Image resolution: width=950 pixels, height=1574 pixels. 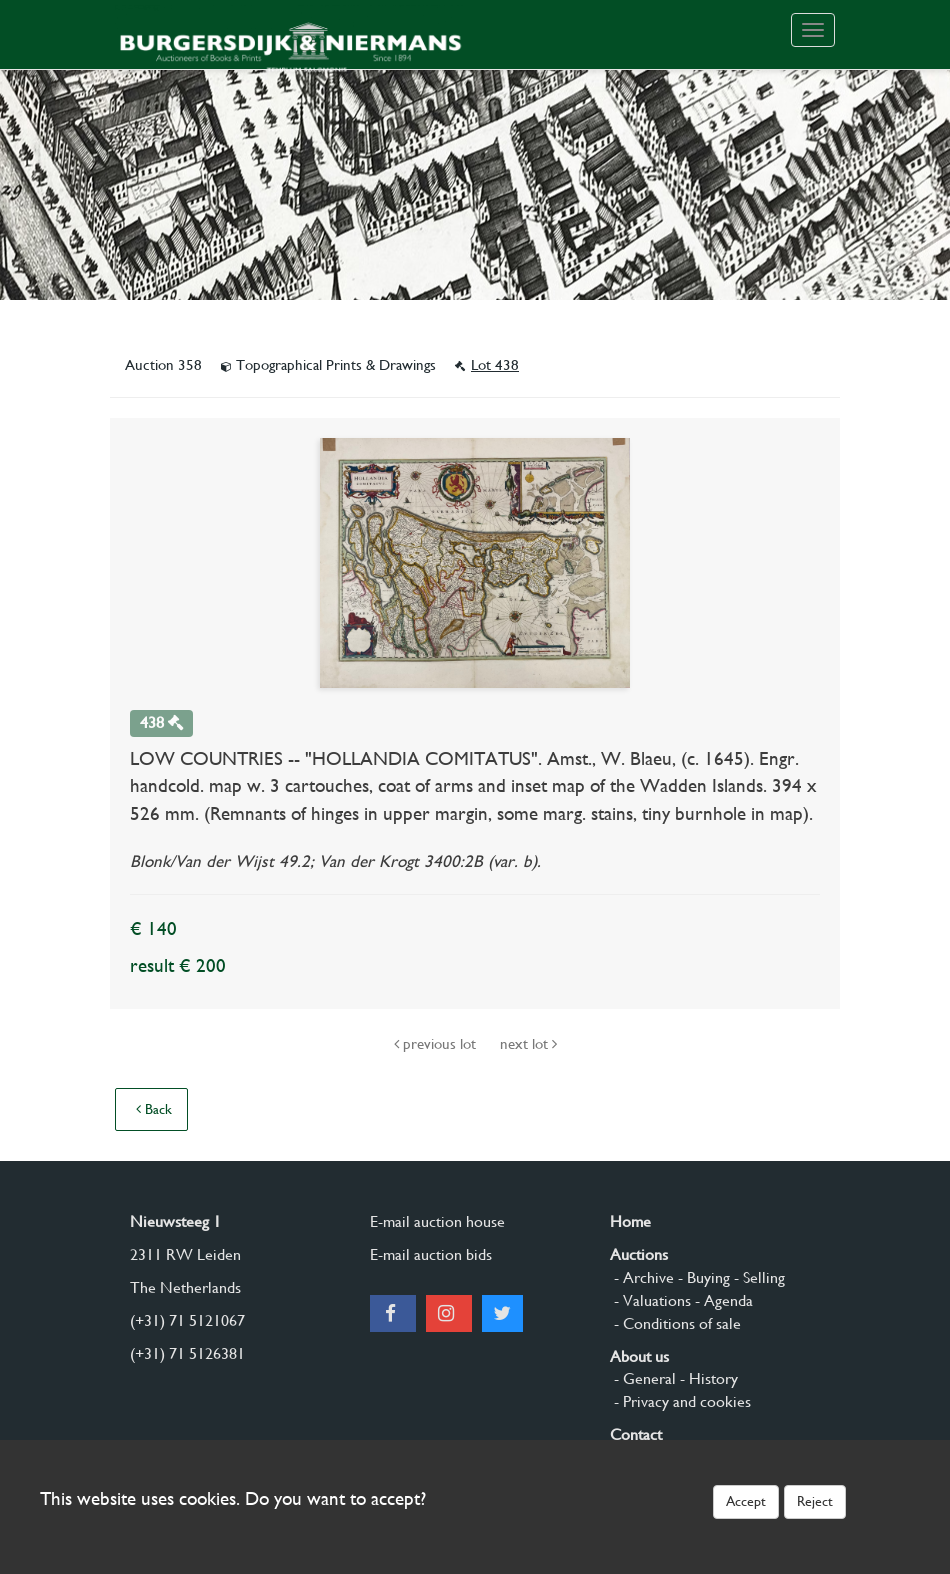 I want to click on E-mail auction bids, so click(x=431, y=1254).